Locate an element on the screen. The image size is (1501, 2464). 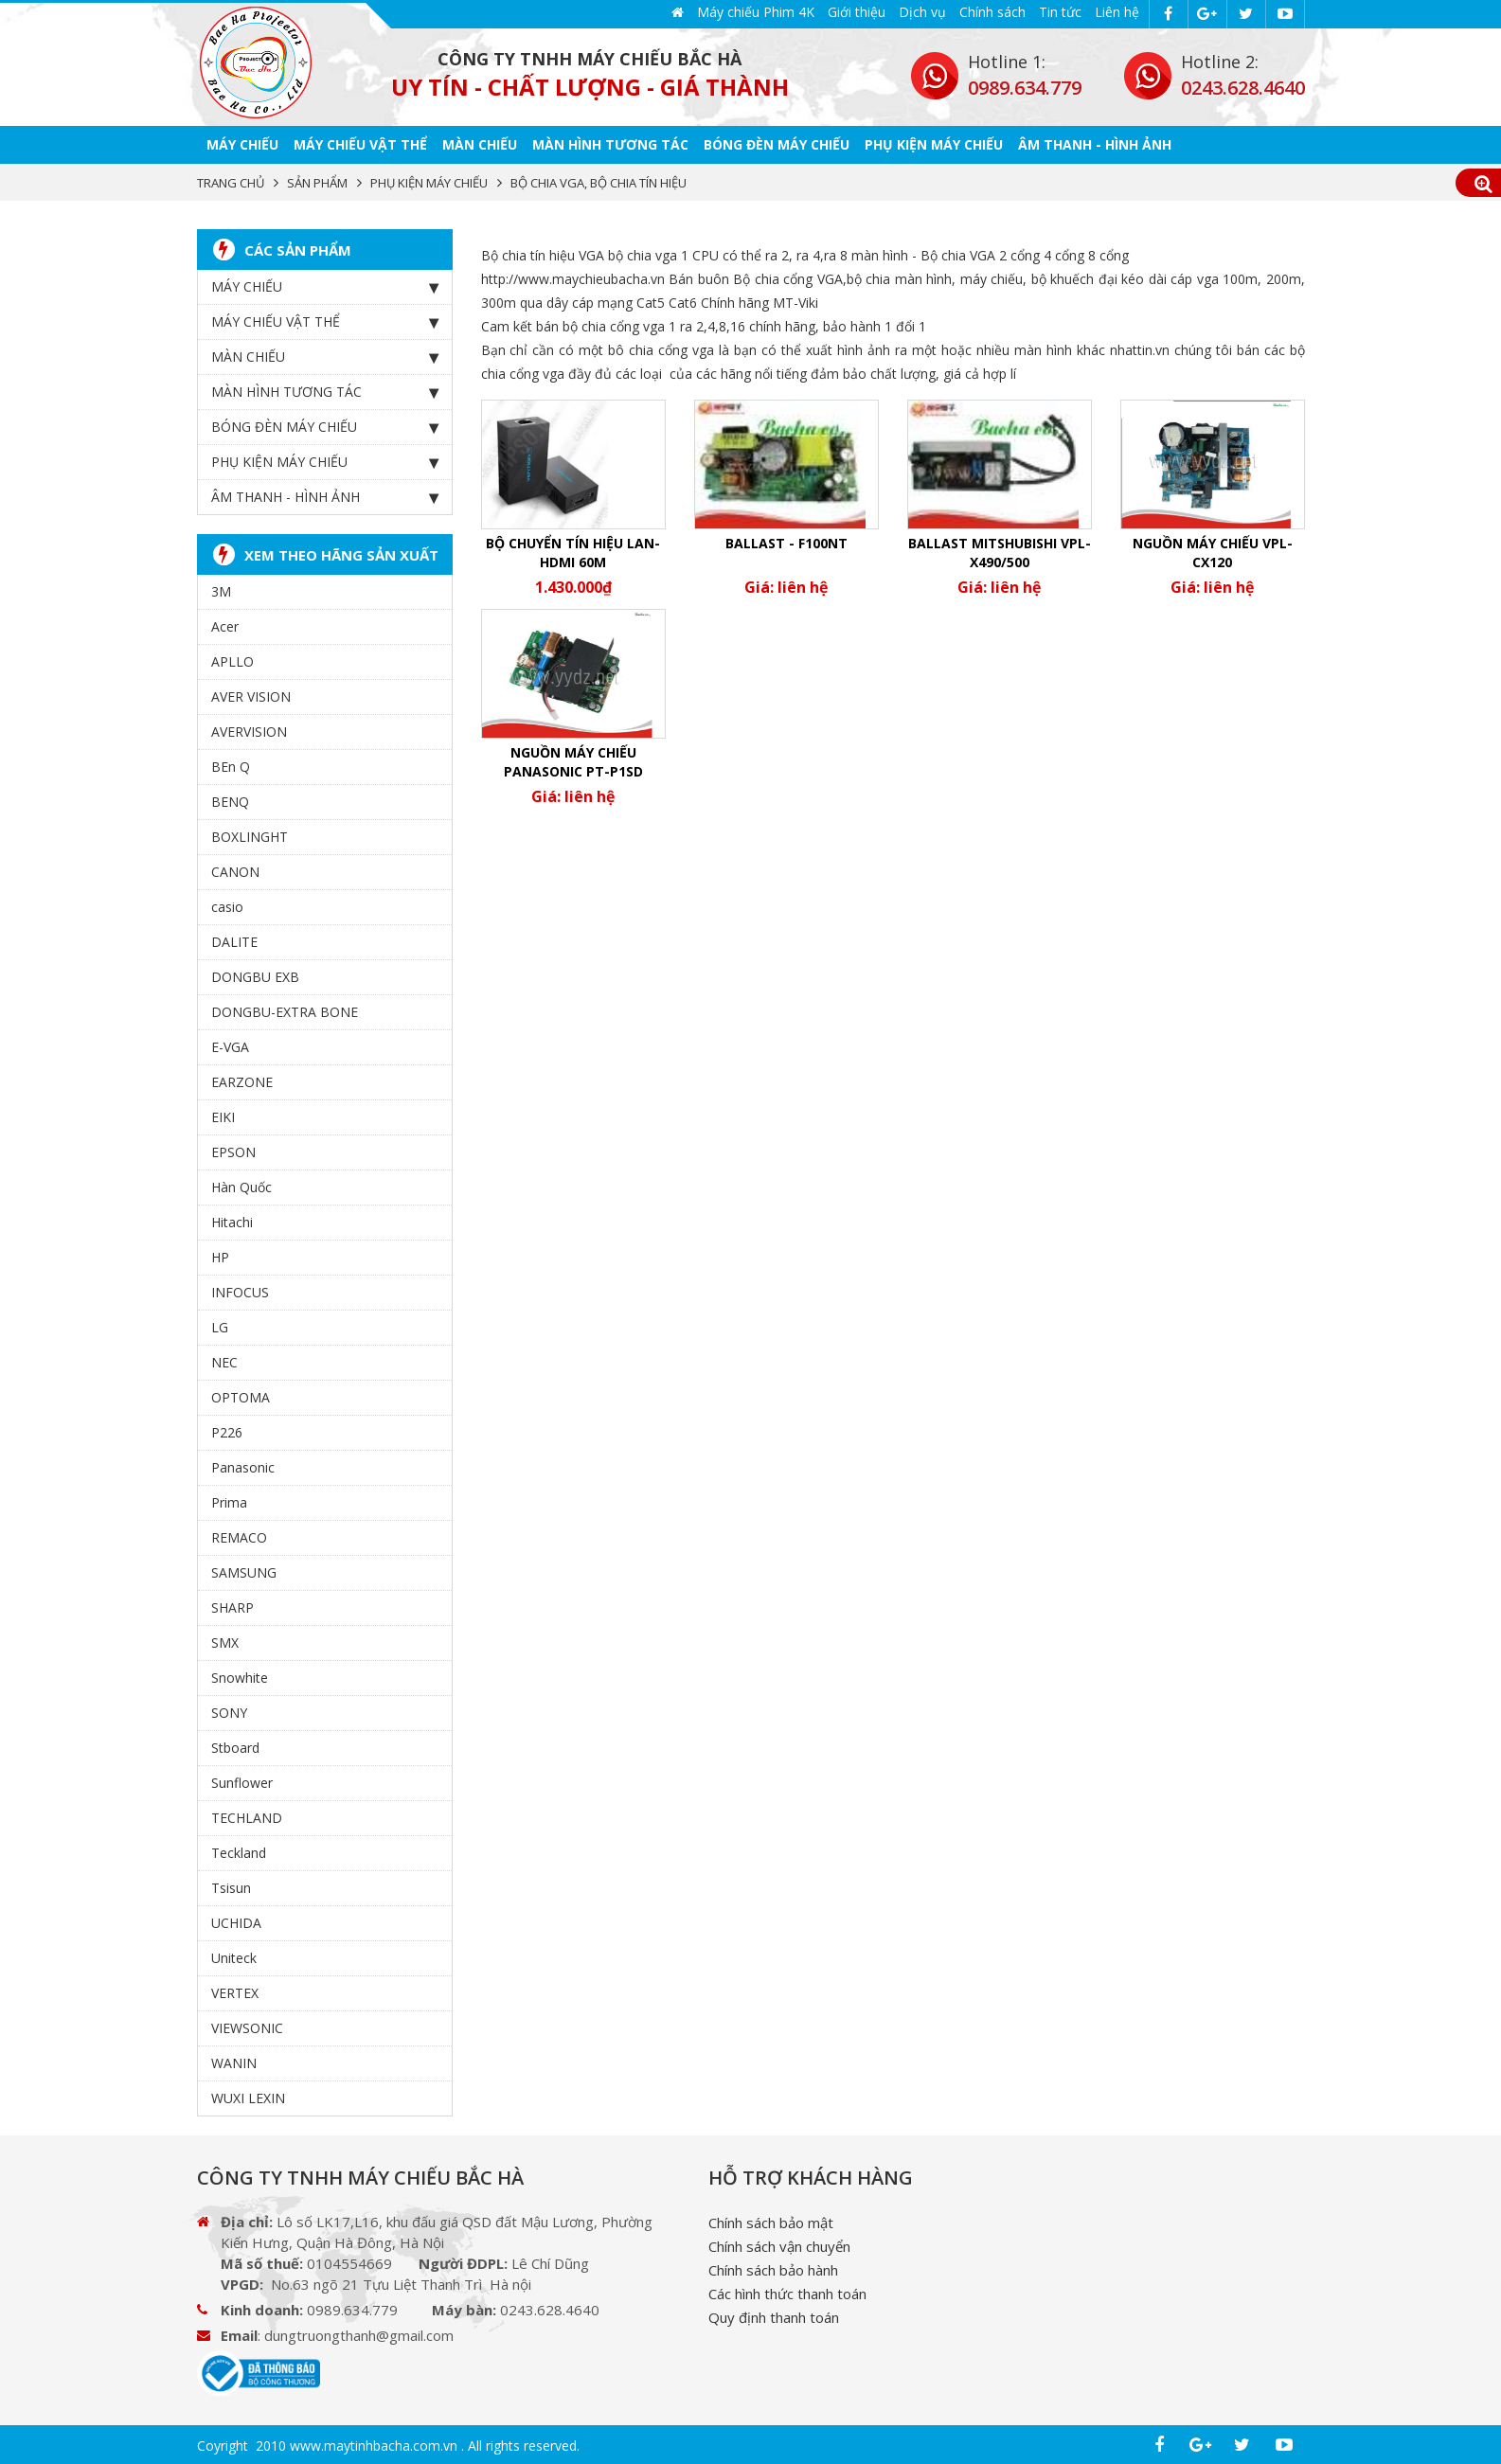
E-VGA is located at coordinates (230, 1044).